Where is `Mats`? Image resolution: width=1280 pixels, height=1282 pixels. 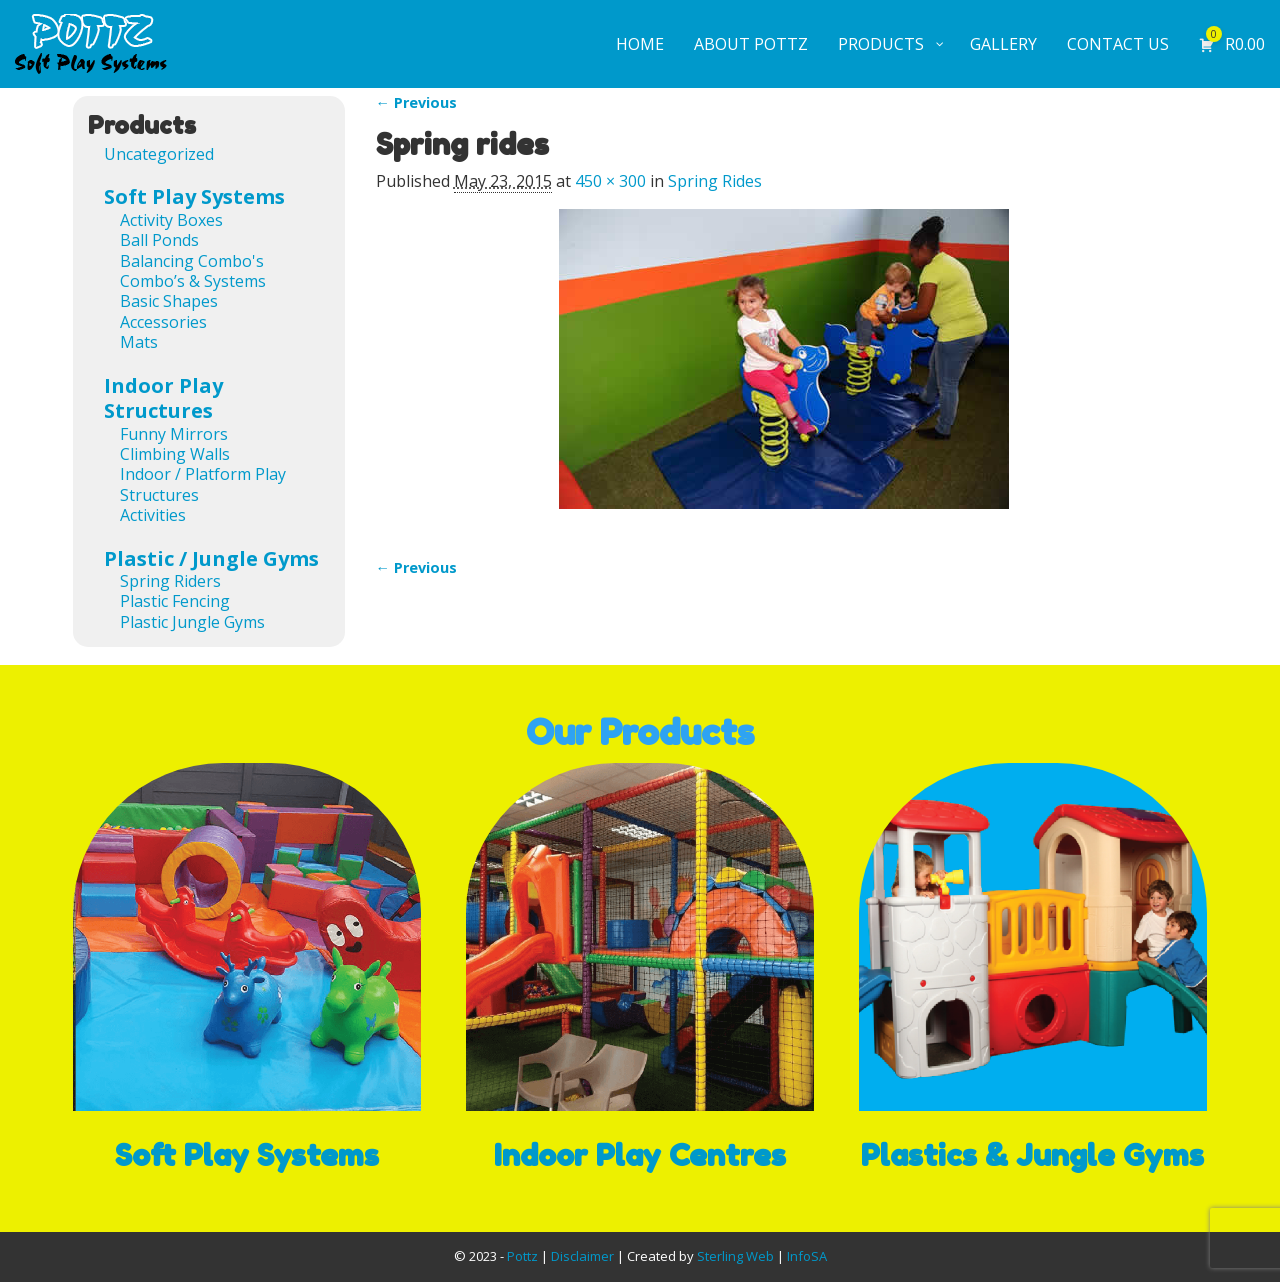 Mats is located at coordinates (139, 342).